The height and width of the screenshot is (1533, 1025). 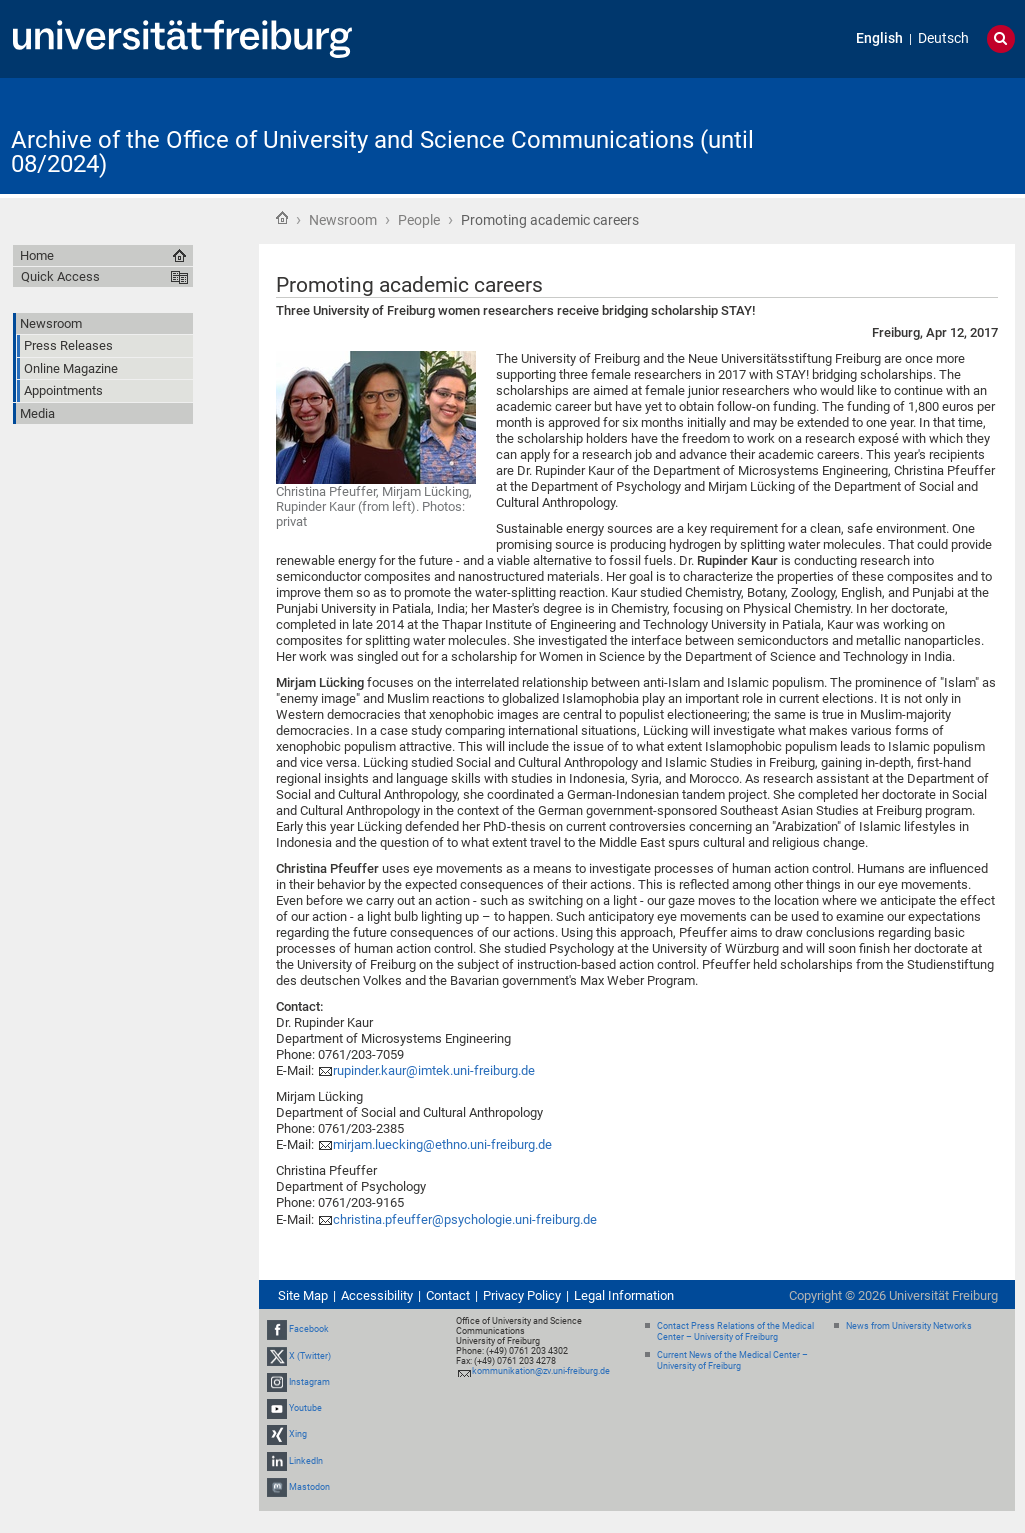 What do you see at coordinates (309, 1382) in the screenshot?
I see `Instagram` at bounding box center [309, 1382].